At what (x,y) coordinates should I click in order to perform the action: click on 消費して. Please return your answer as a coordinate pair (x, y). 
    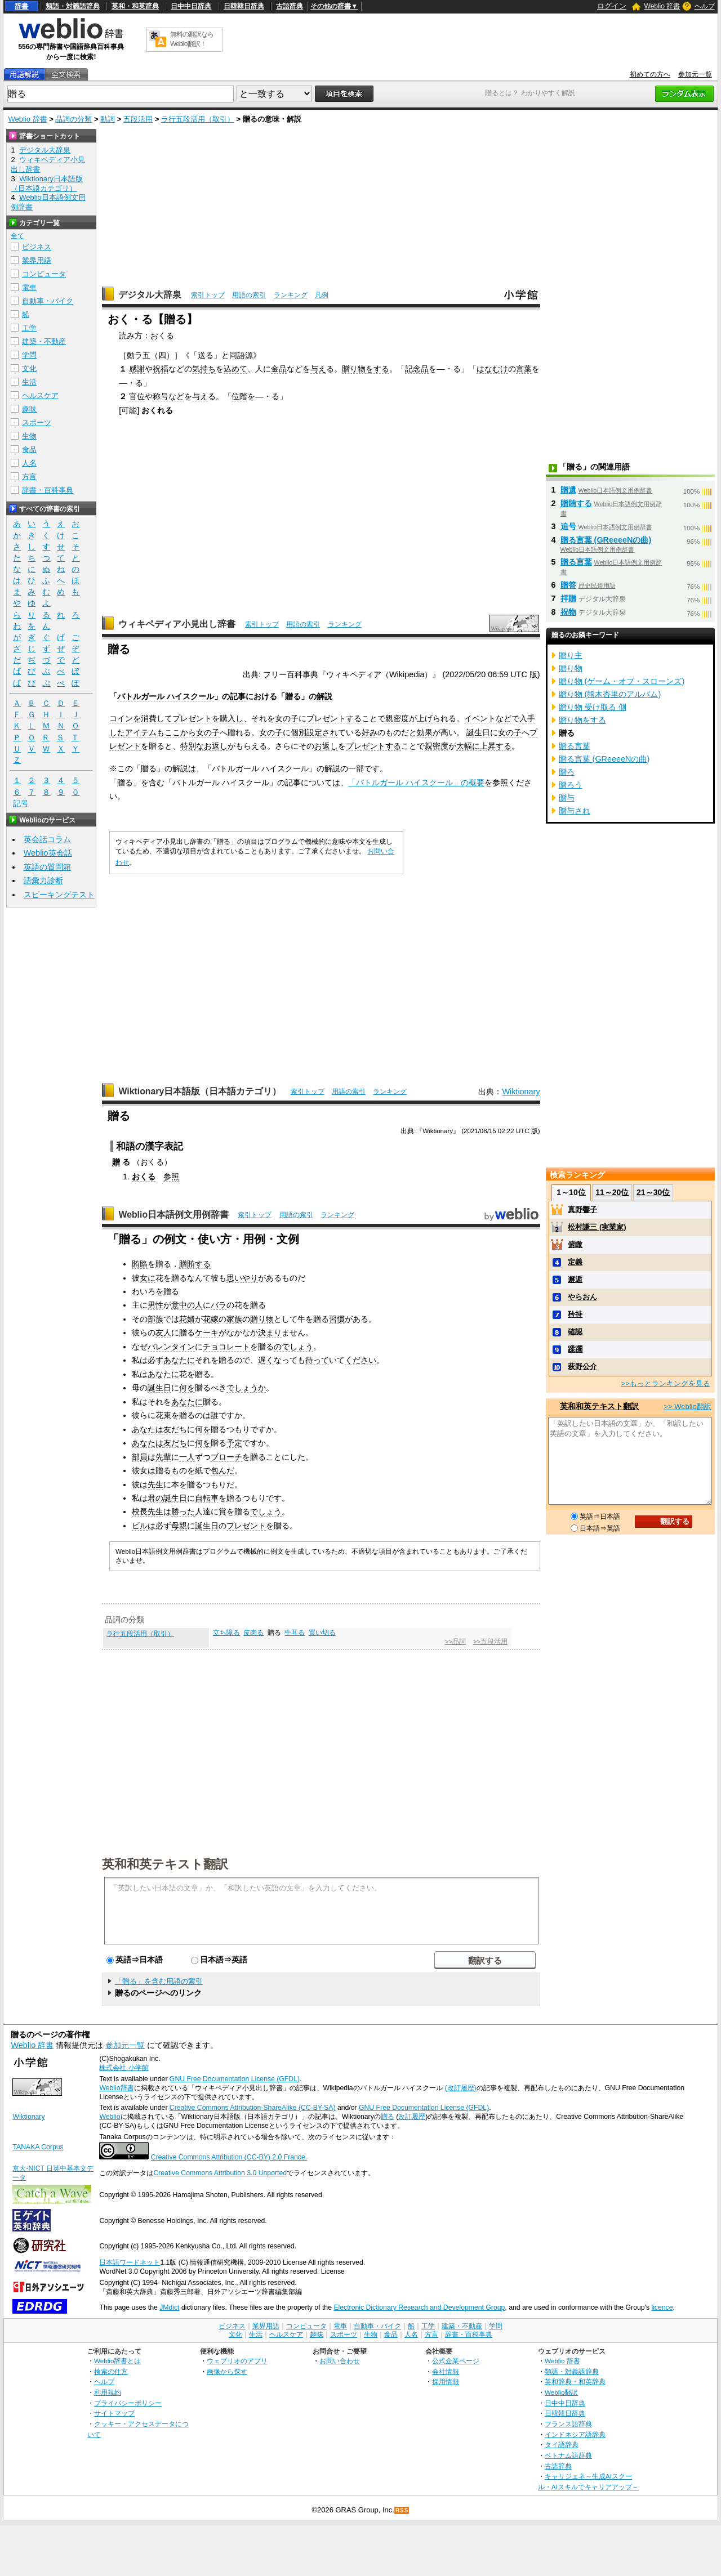
    Looking at the image, I should click on (156, 718).